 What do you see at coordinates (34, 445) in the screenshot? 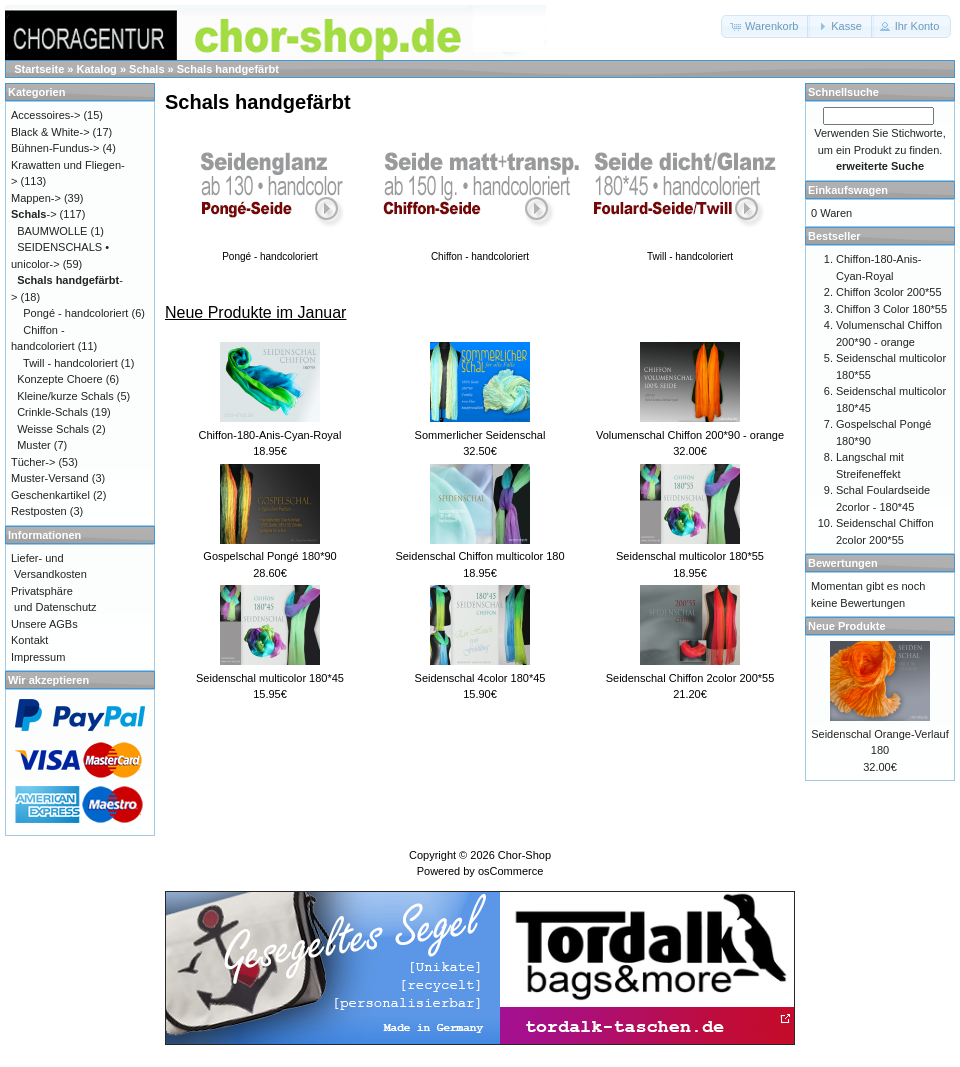
I see `Muster` at bounding box center [34, 445].